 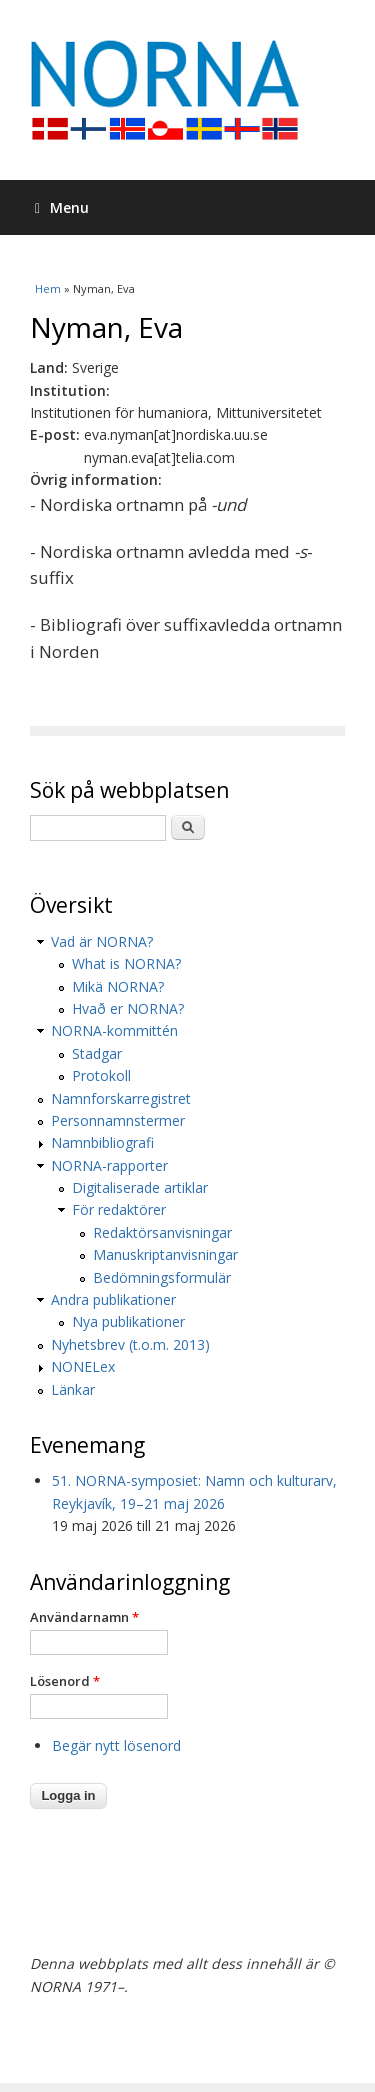 What do you see at coordinates (101, 1075) in the screenshot?
I see `Protokoll` at bounding box center [101, 1075].